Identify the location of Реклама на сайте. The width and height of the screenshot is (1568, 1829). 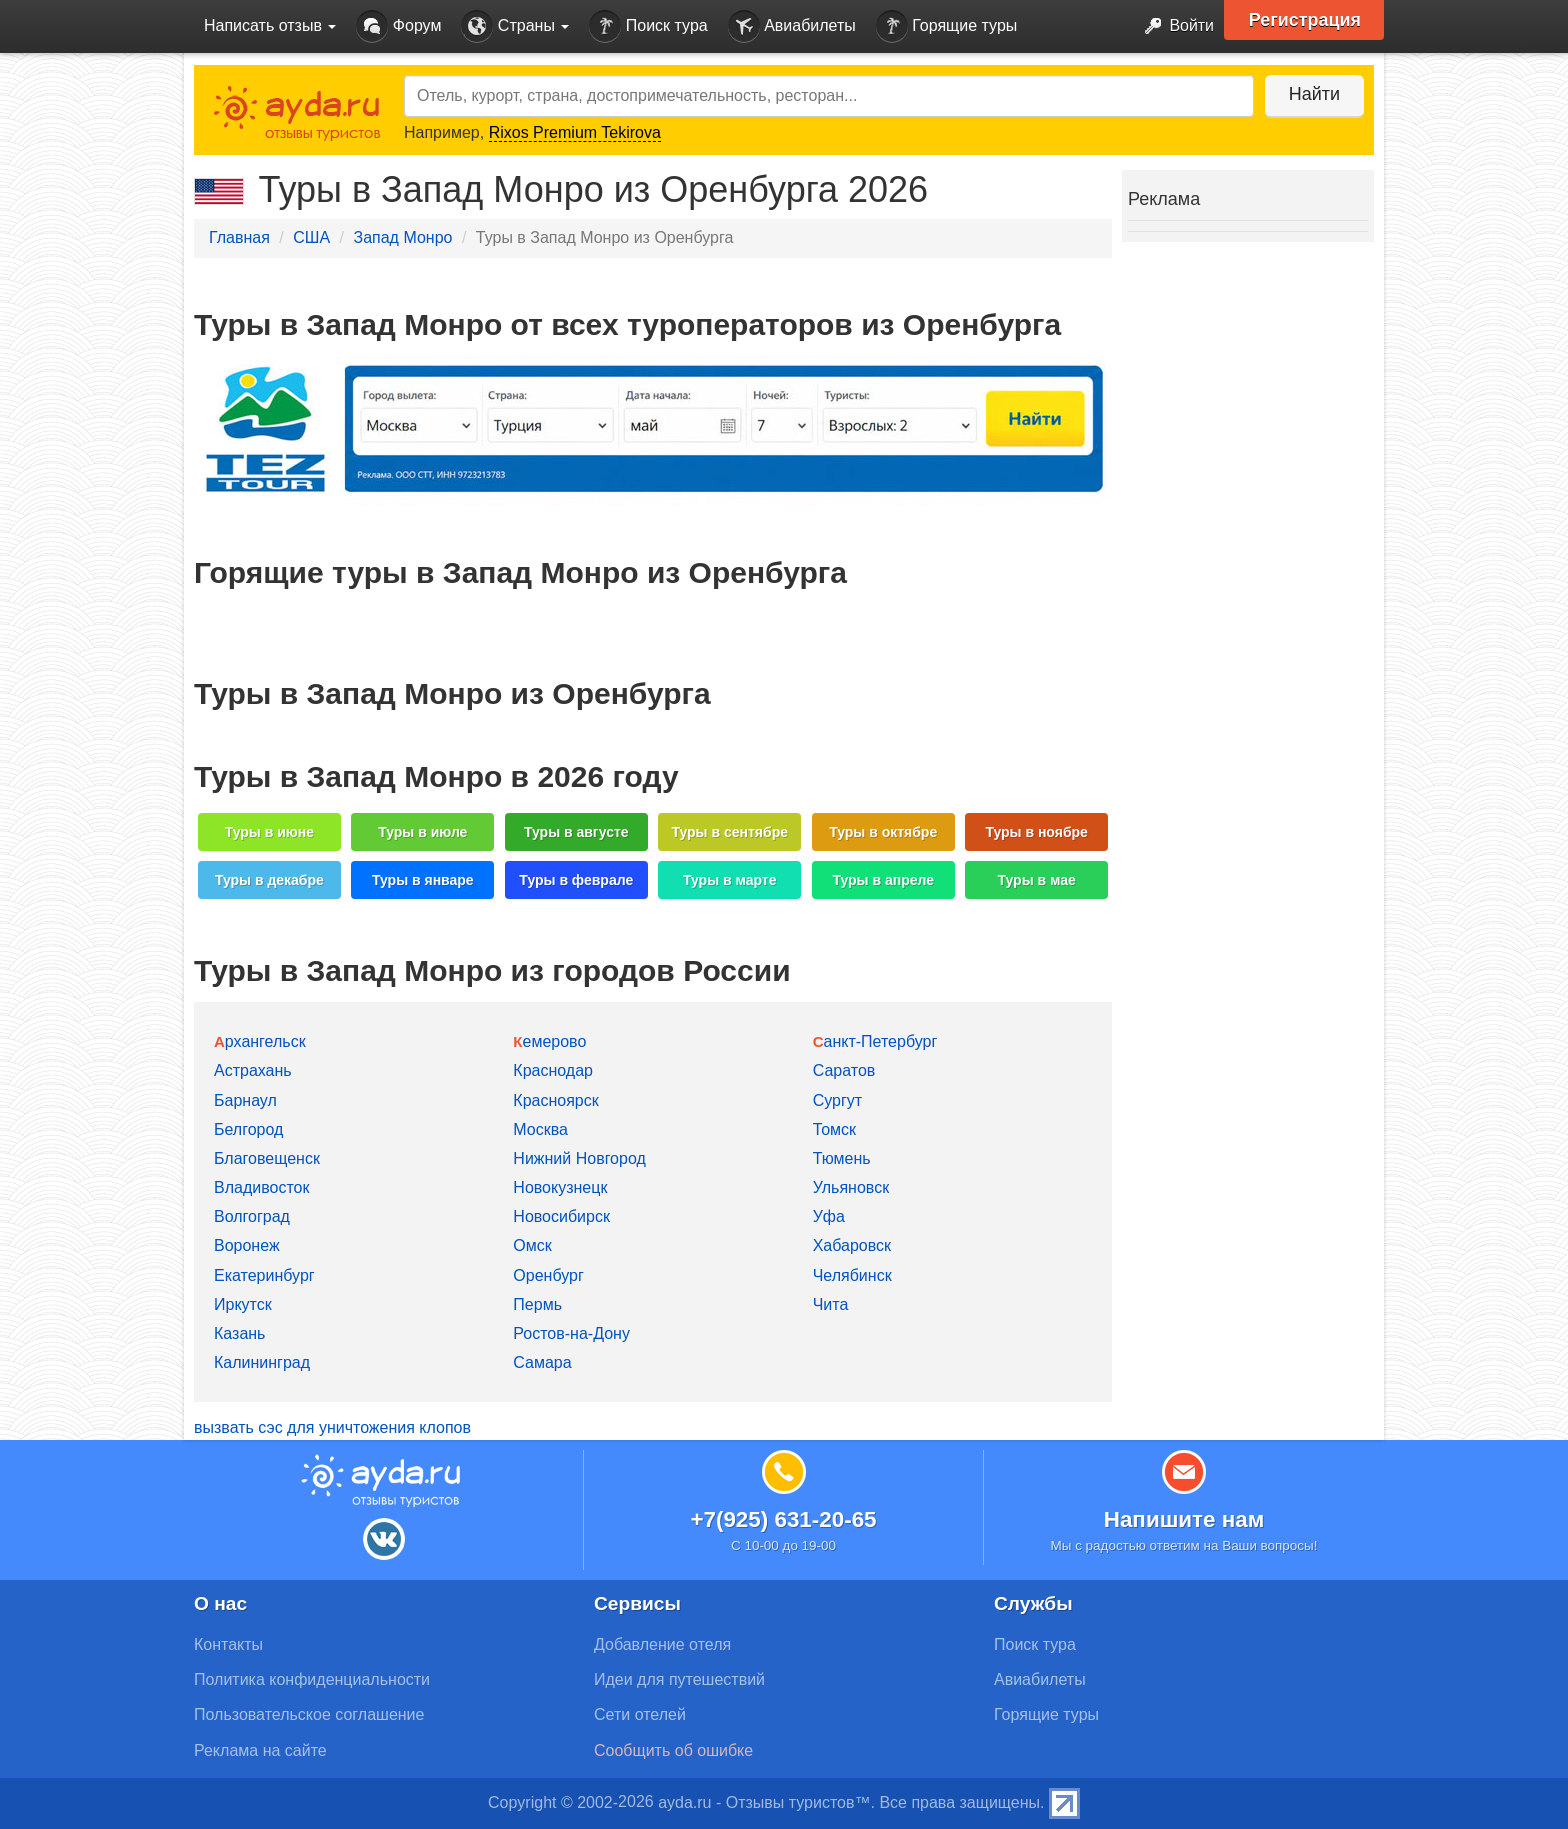
(260, 1750).